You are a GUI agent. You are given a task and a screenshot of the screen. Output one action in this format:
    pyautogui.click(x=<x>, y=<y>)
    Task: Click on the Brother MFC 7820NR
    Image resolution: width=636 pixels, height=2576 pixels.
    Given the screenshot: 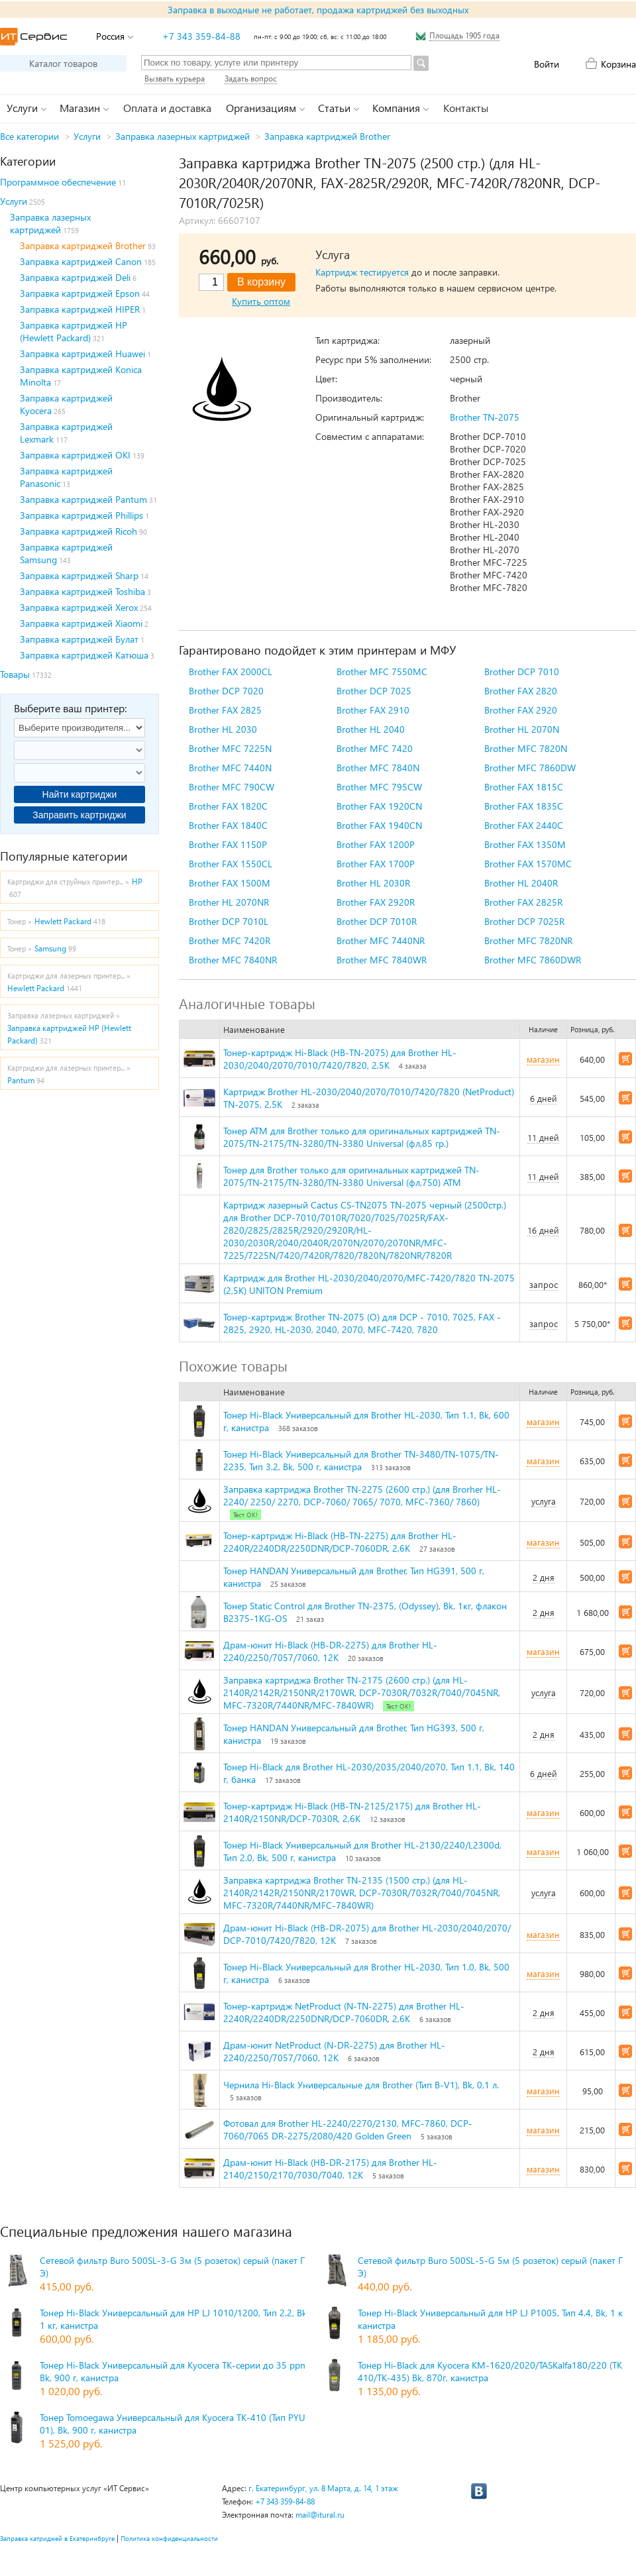 What is the action you would take?
    pyautogui.click(x=528, y=940)
    